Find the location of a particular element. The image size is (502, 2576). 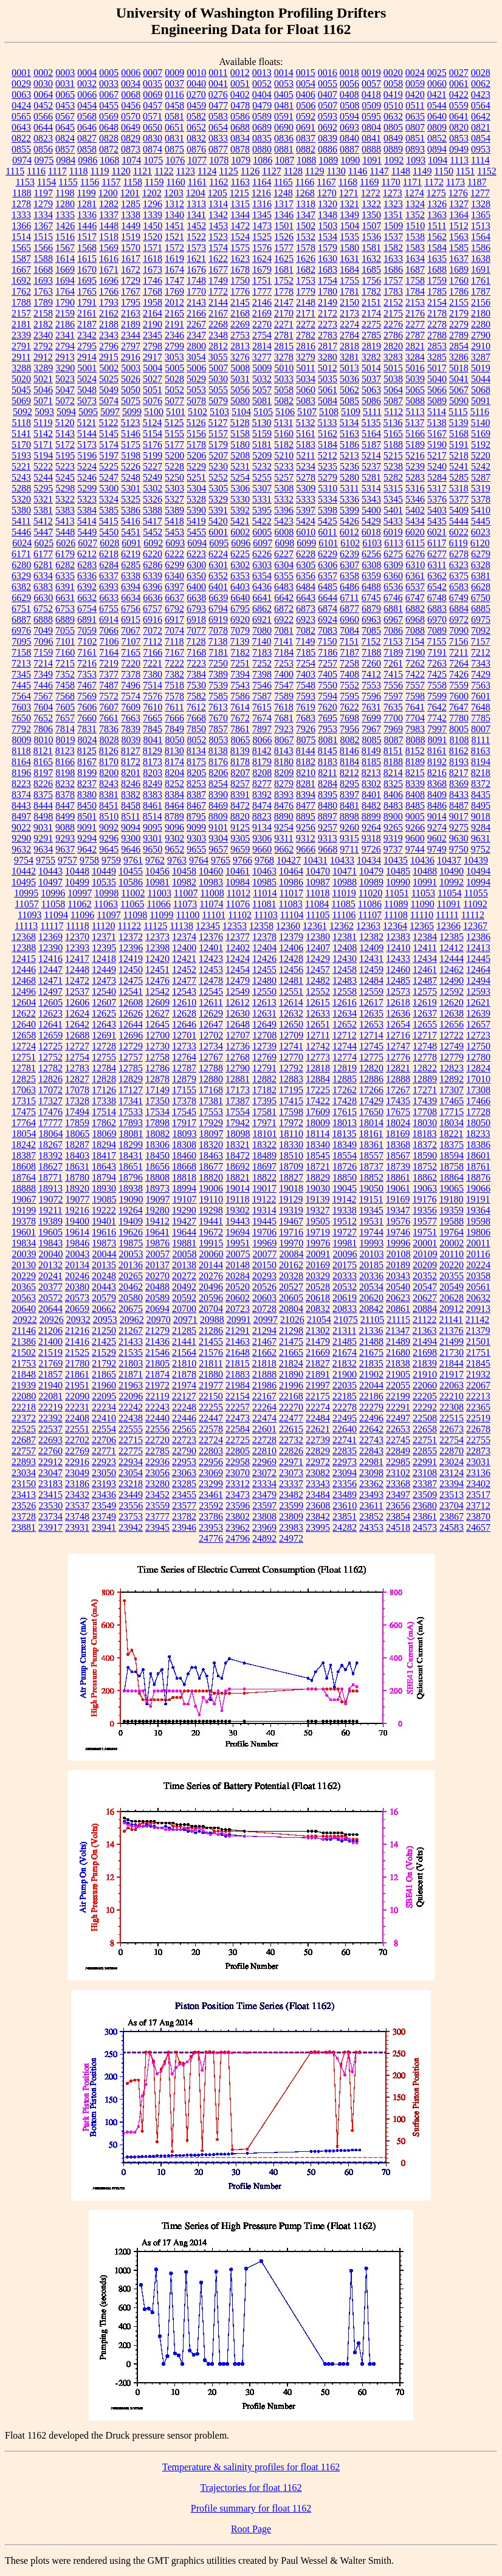

11063 is located at coordinates (106, 904).